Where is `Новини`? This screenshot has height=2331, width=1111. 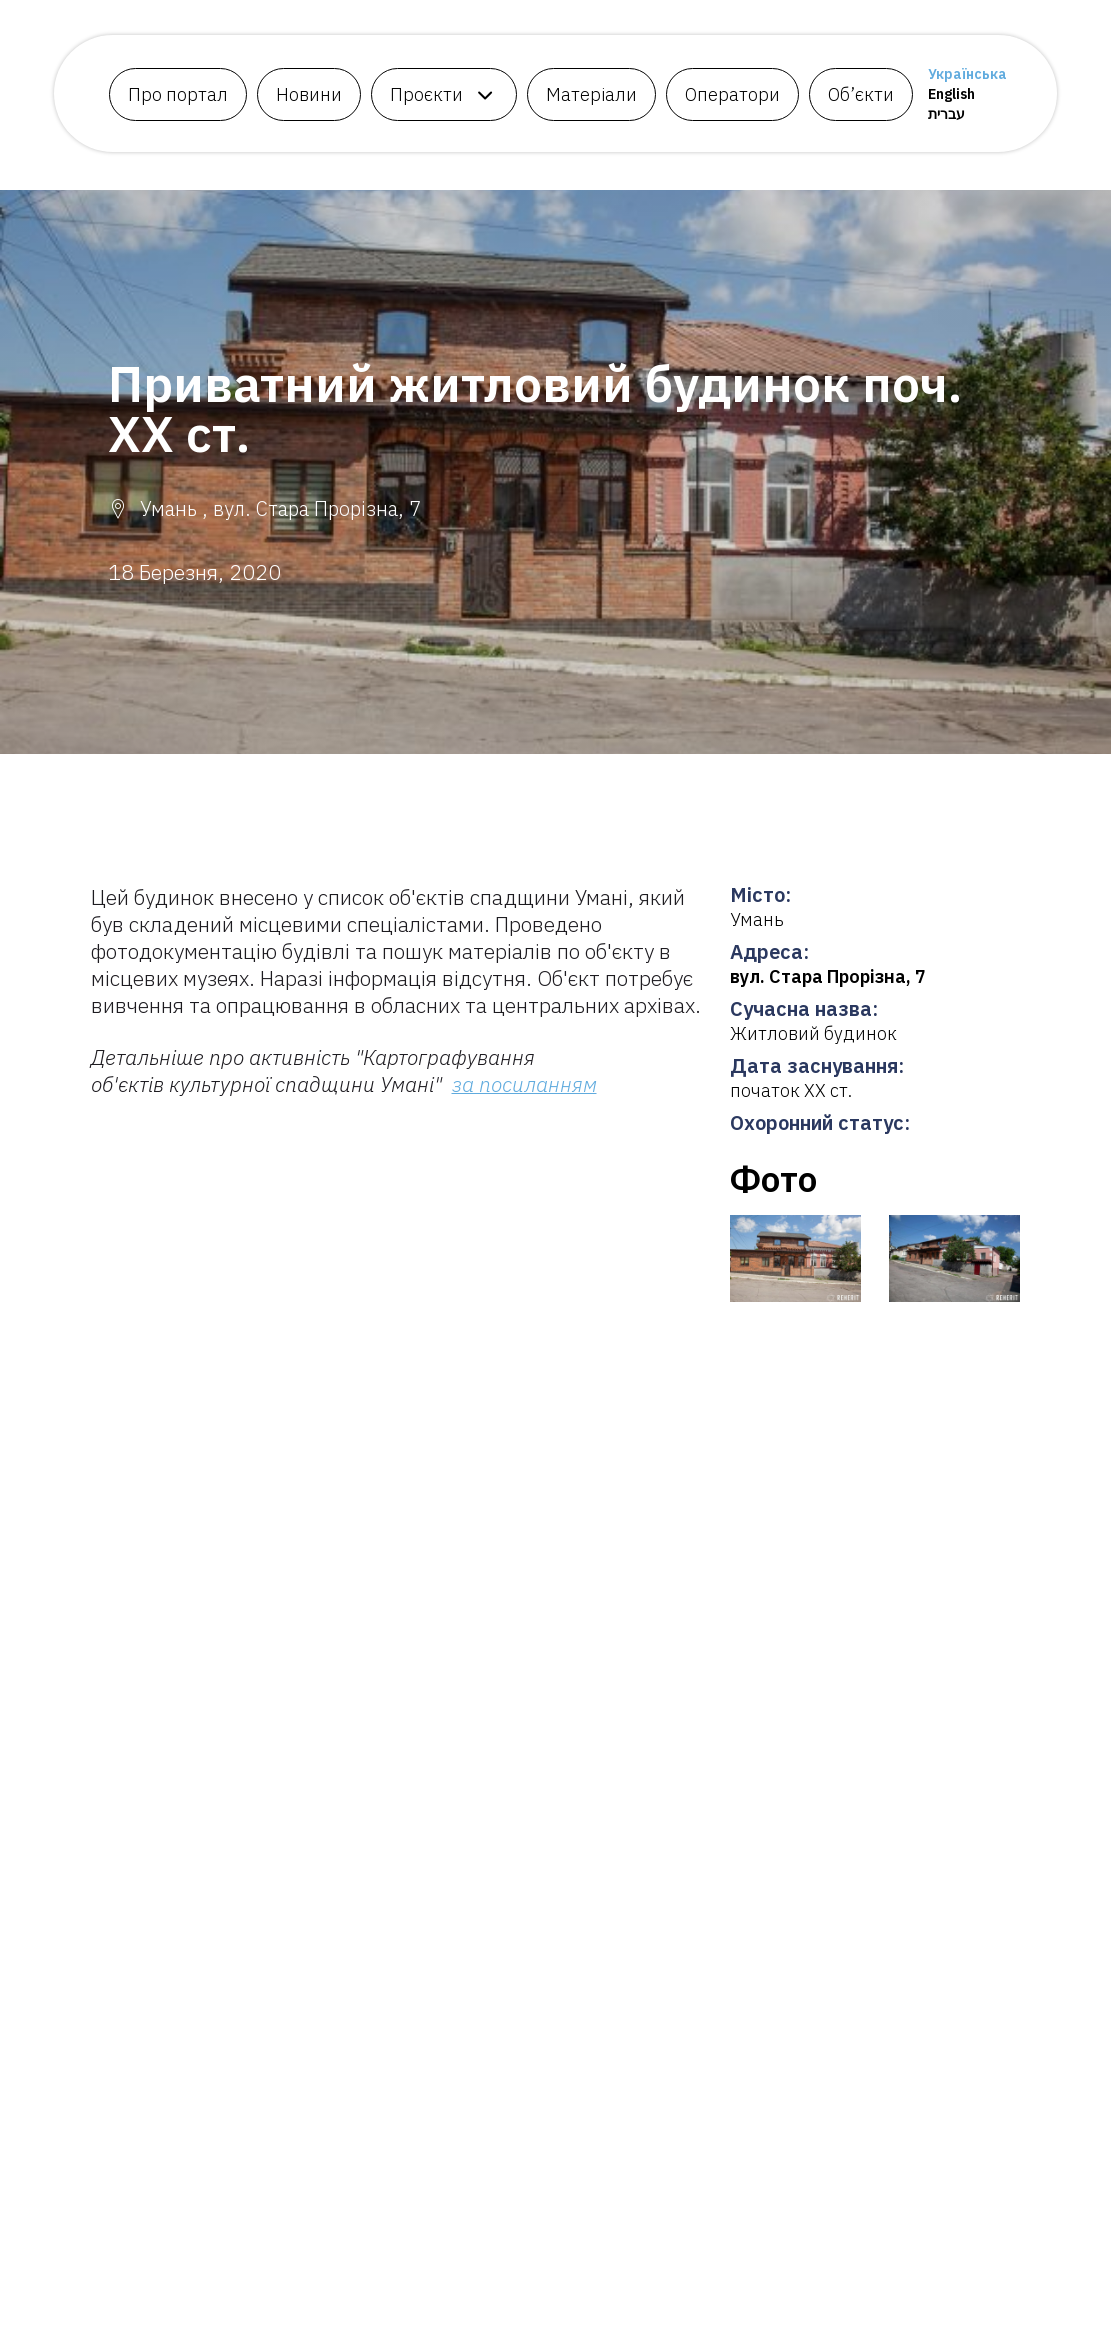
Новини is located at coordinates (309, 94).